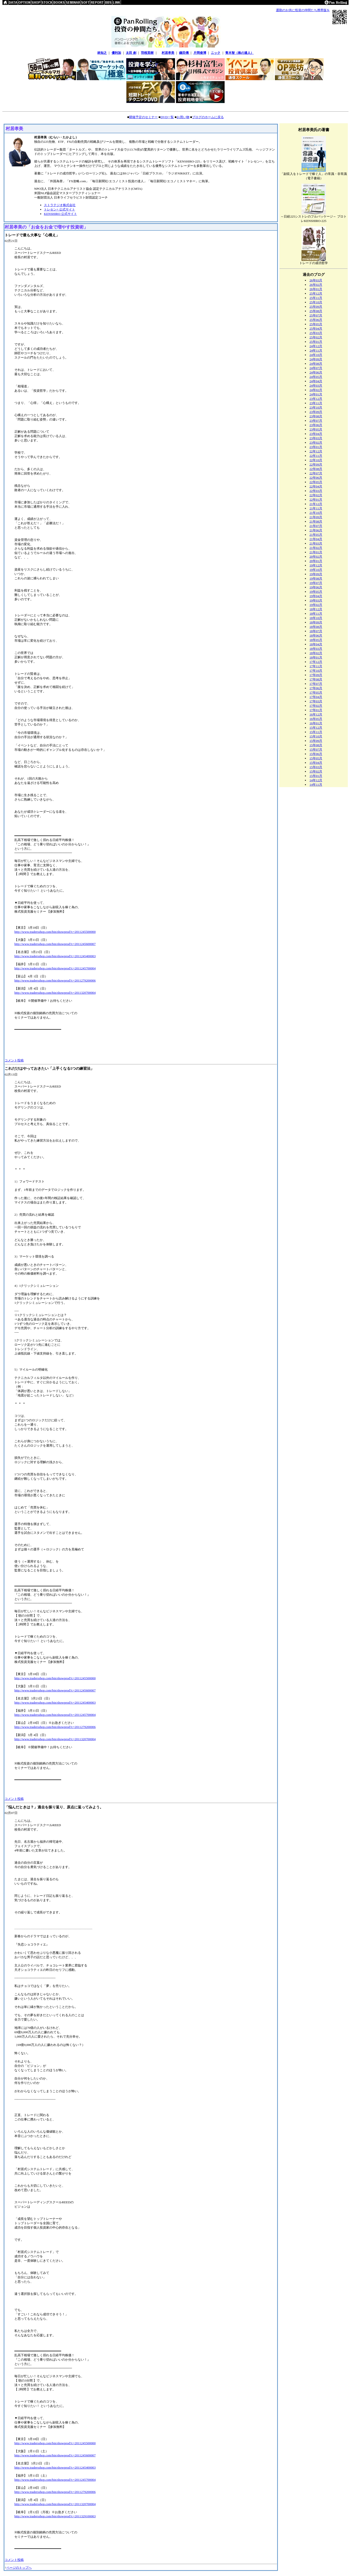 This screenshot has height=2576, width=351. I want to click on 22年05月, so click(315, 482).